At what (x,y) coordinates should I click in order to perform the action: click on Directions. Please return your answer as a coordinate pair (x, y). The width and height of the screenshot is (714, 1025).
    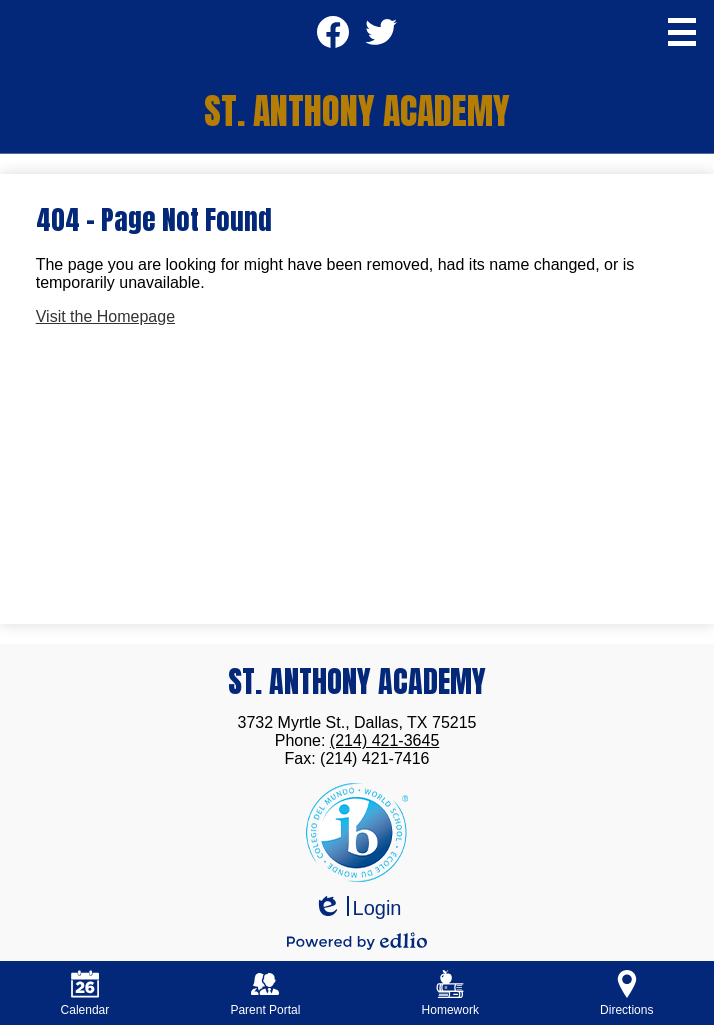
    Looking at the image, I should click on (626, 993).